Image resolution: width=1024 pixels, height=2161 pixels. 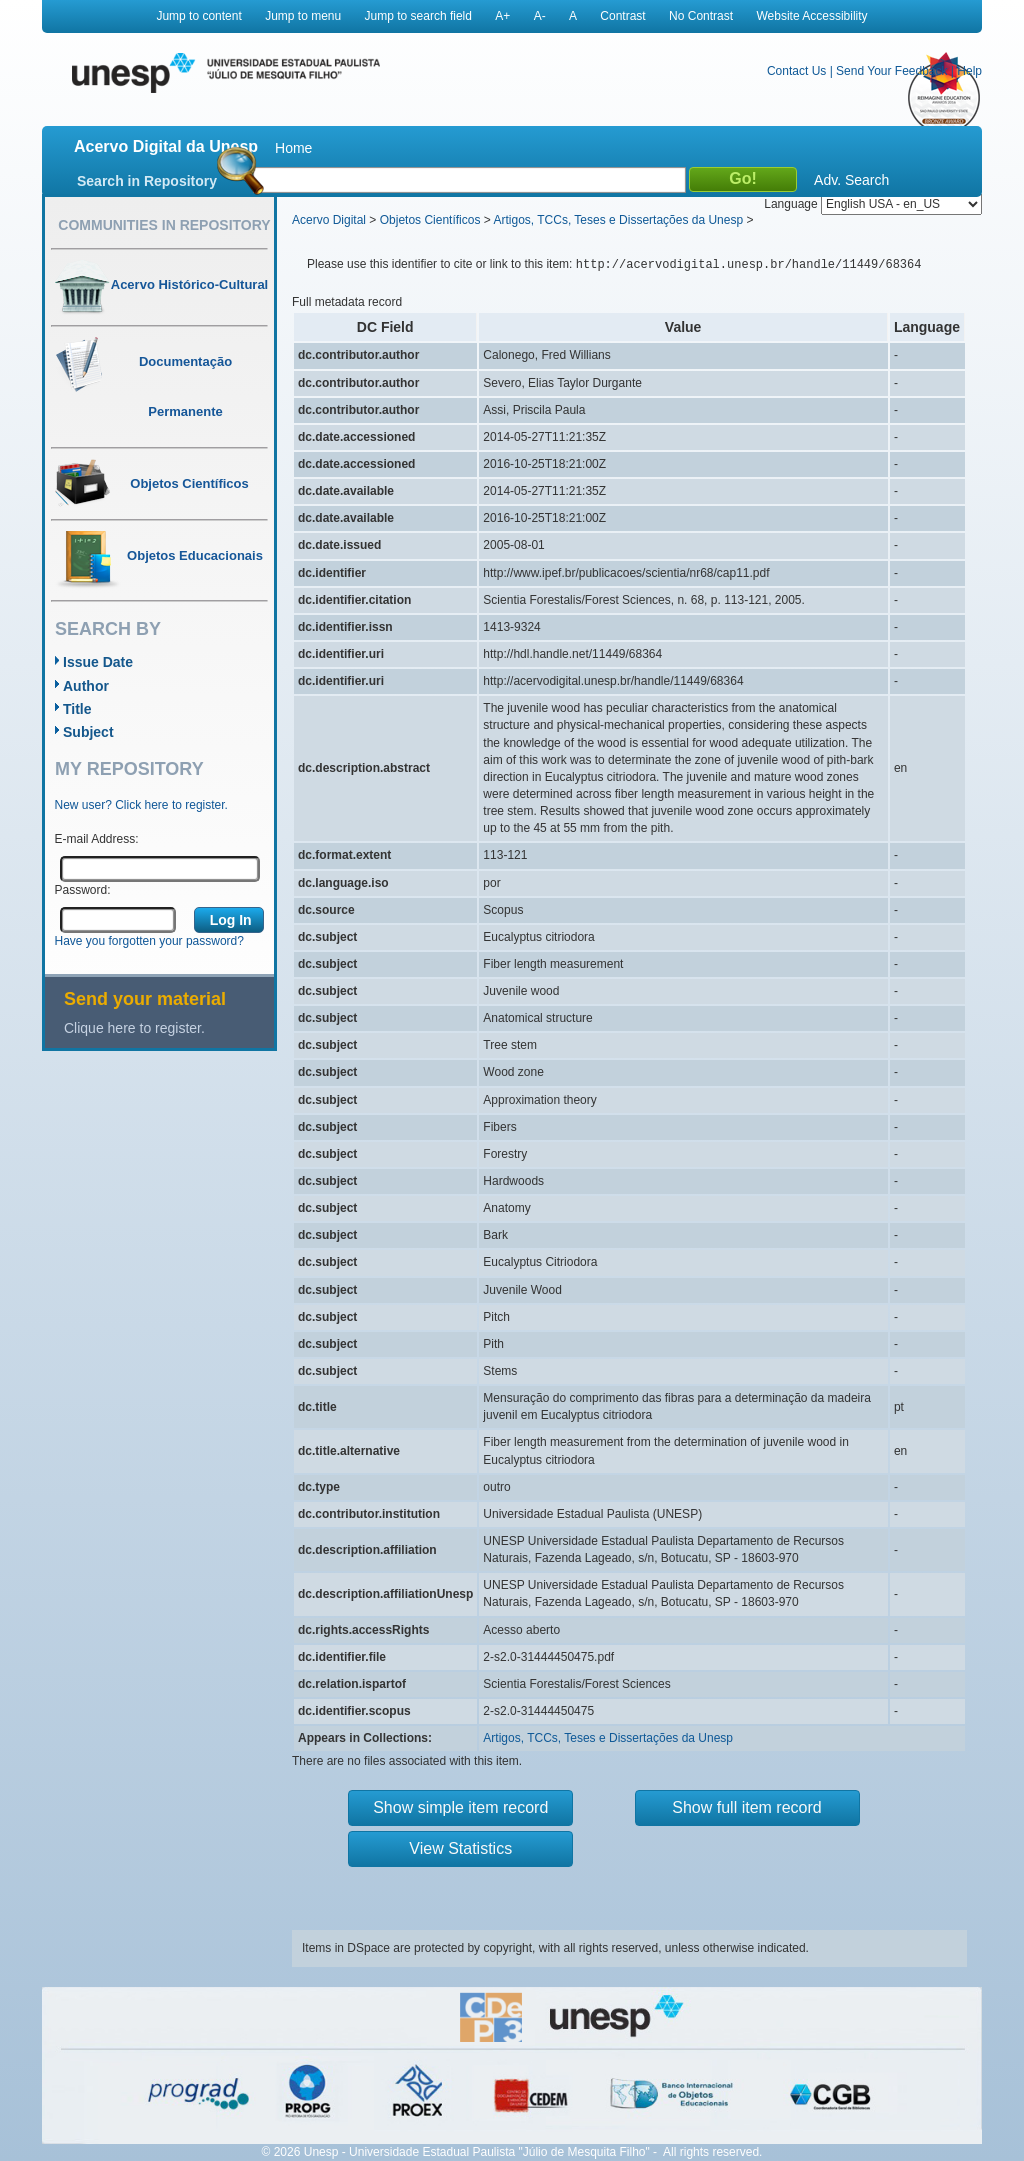 What do you see at coordinates (746, 1807) in the screenshot?
I see `Show full item record` at bounding box center [746, 1807].